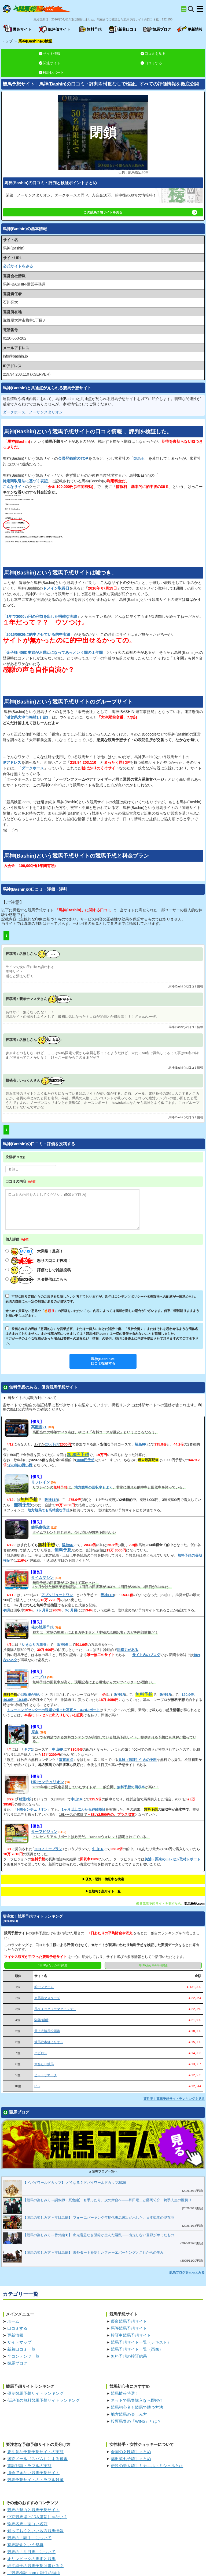 The height and width of the screenshot is (2576, 206). I want to click on 競馬予想サイト一覧（テキスト）, so click(141, 2342).